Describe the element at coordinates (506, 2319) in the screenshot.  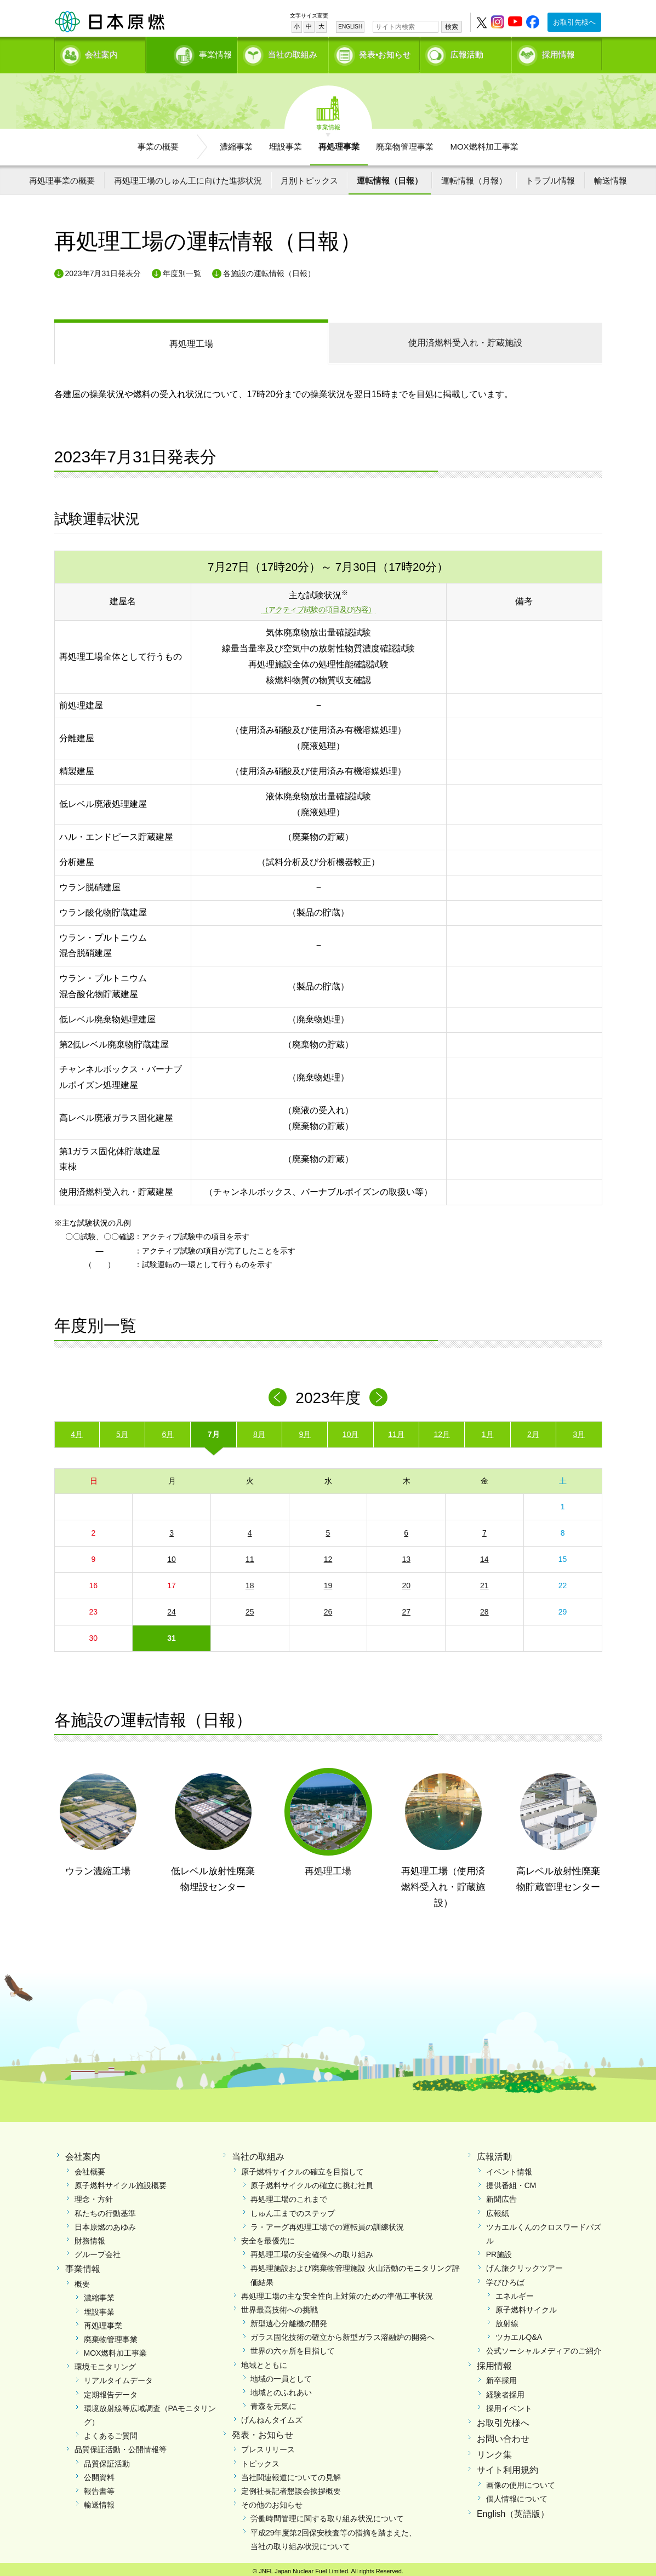
I see `放射線` at that location.